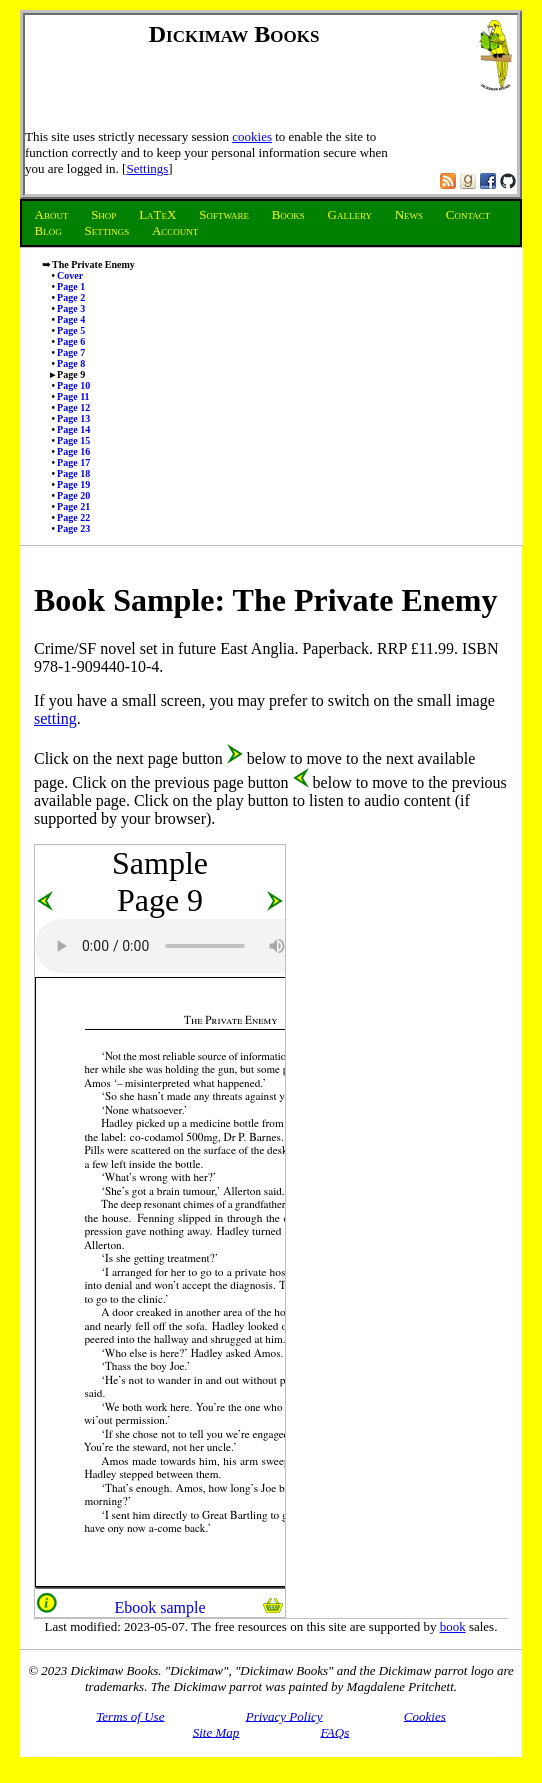 This screenshot has height=1783, width=542. I want to click on FAQs, so click(335, 1731).